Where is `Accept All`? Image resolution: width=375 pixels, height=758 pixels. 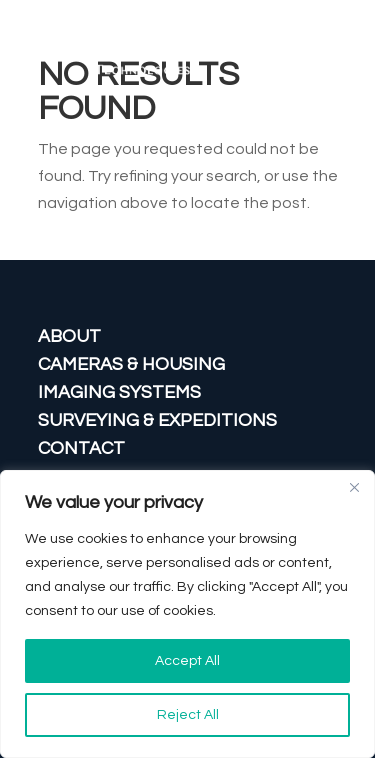 Accept All is located at coordinates (187, 661).